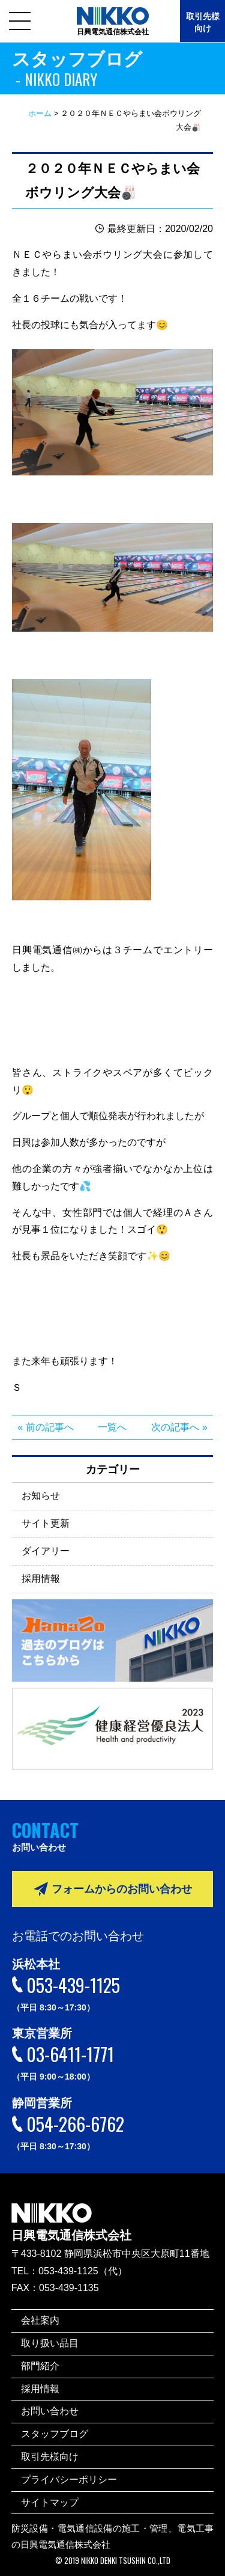  What do you see at coordinates (54, 2434) in the screenshot?
I see `スタッフブログ` at bounding box center [54, 2434].